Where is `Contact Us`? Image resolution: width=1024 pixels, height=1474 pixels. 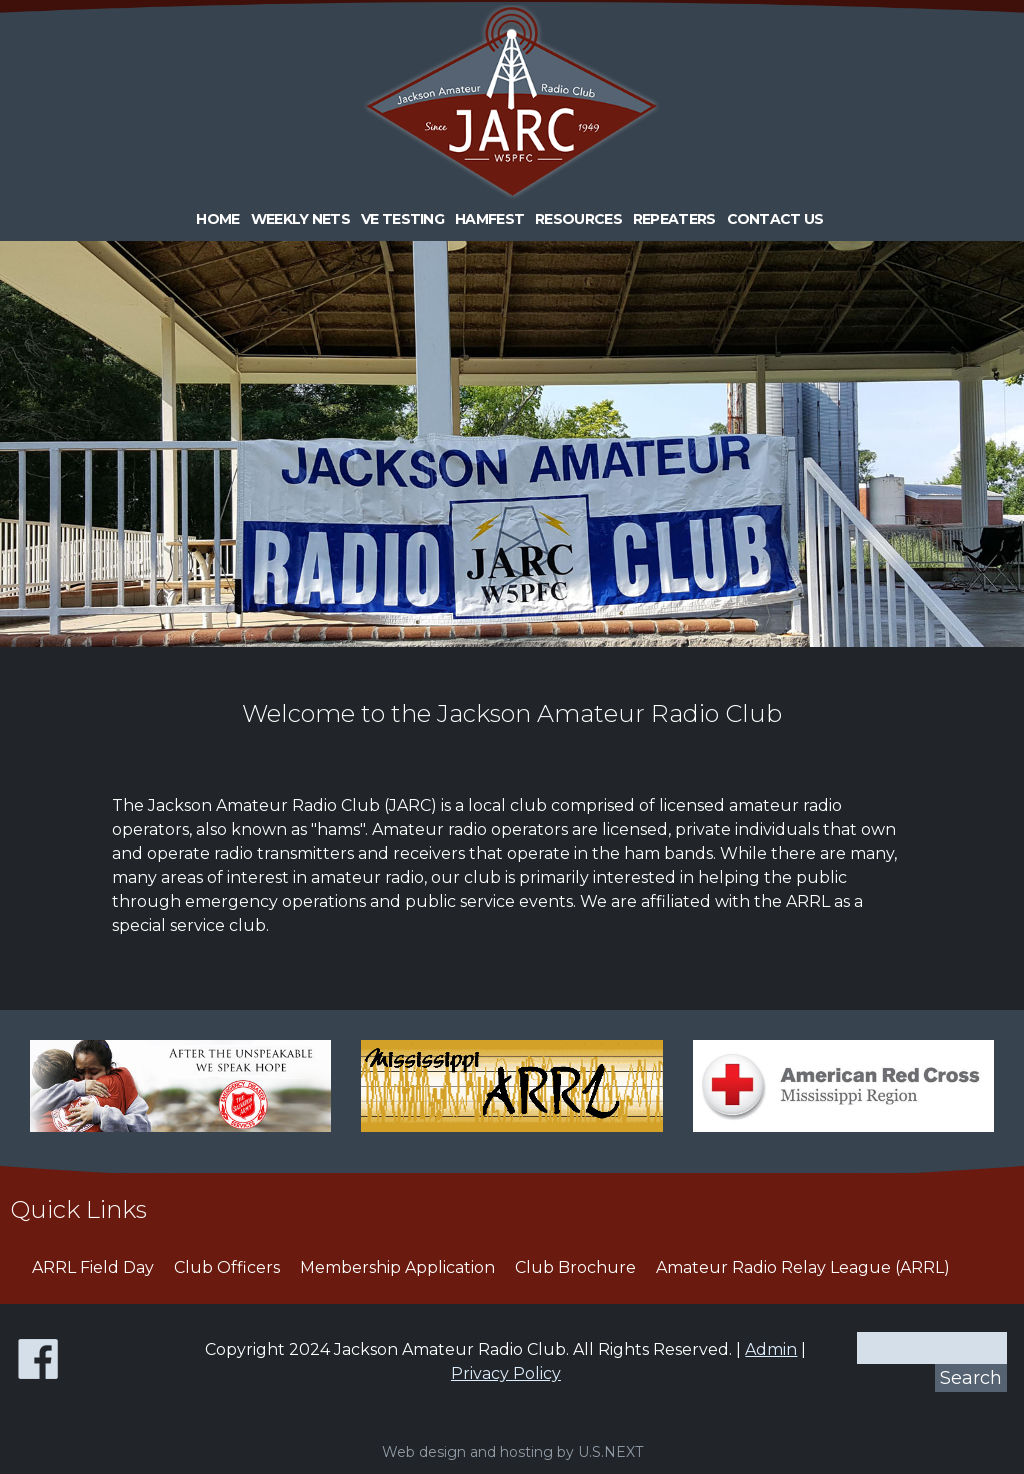 Contact Us is located at coordinates (775, 219).